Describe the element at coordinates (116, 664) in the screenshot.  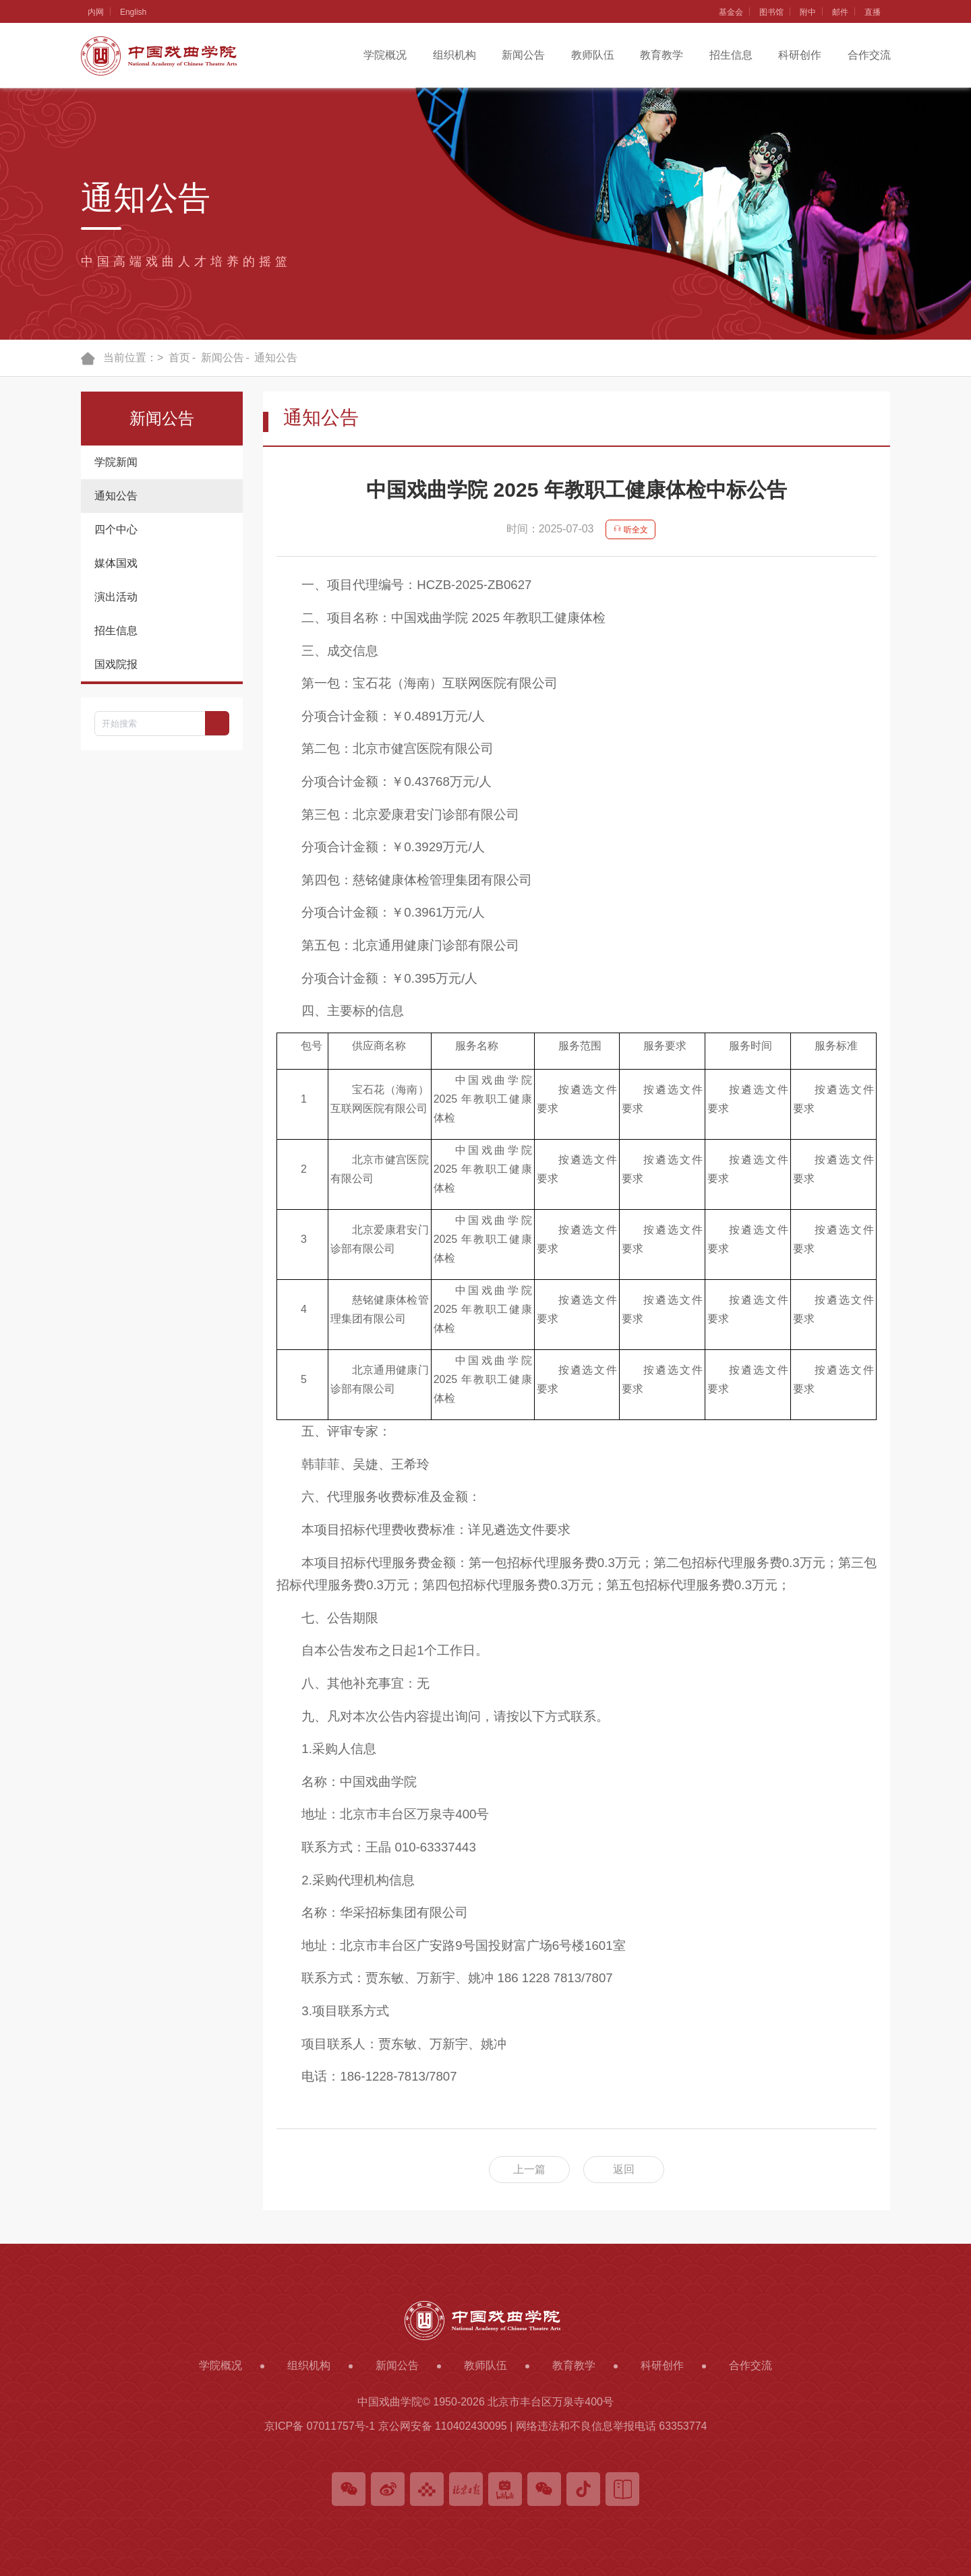
I see `国戏院报` at that location.